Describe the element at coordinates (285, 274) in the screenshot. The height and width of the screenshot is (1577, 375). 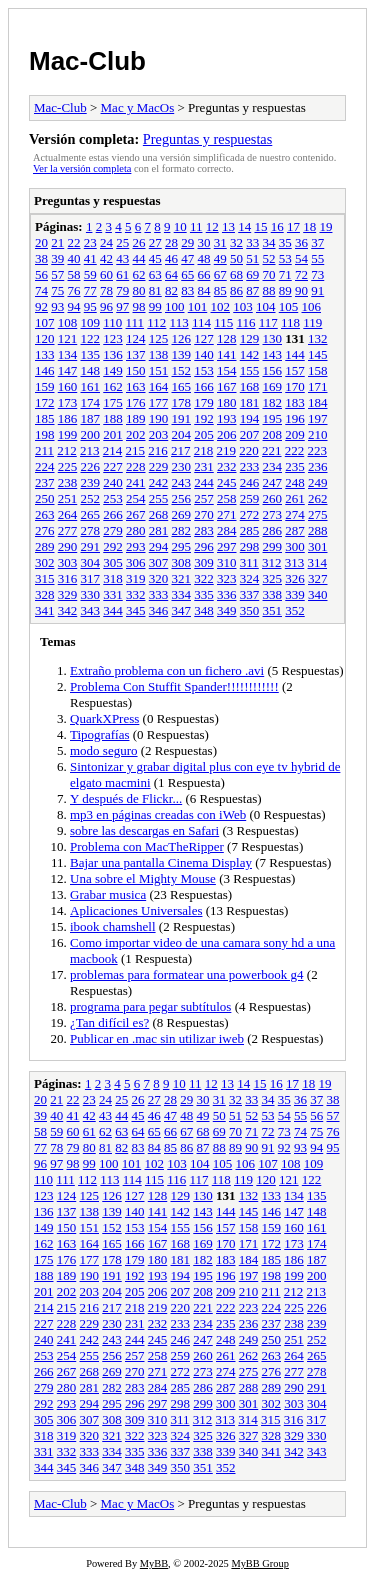
I see `71` at that location.